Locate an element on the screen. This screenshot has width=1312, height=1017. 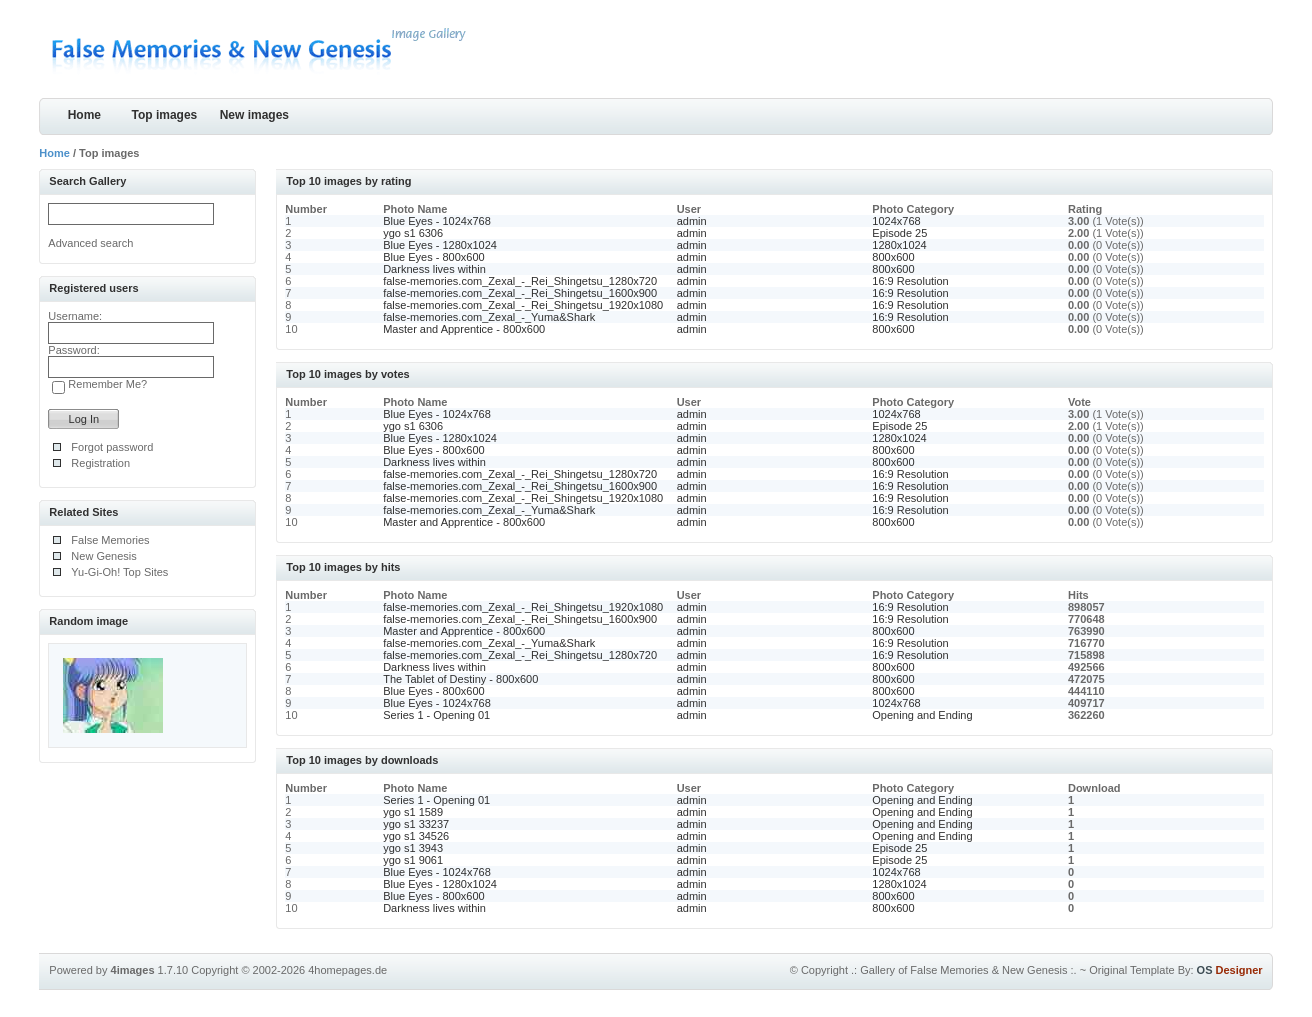
Blue Eyes - 1280x1024 is located at coordinates (440, 245).